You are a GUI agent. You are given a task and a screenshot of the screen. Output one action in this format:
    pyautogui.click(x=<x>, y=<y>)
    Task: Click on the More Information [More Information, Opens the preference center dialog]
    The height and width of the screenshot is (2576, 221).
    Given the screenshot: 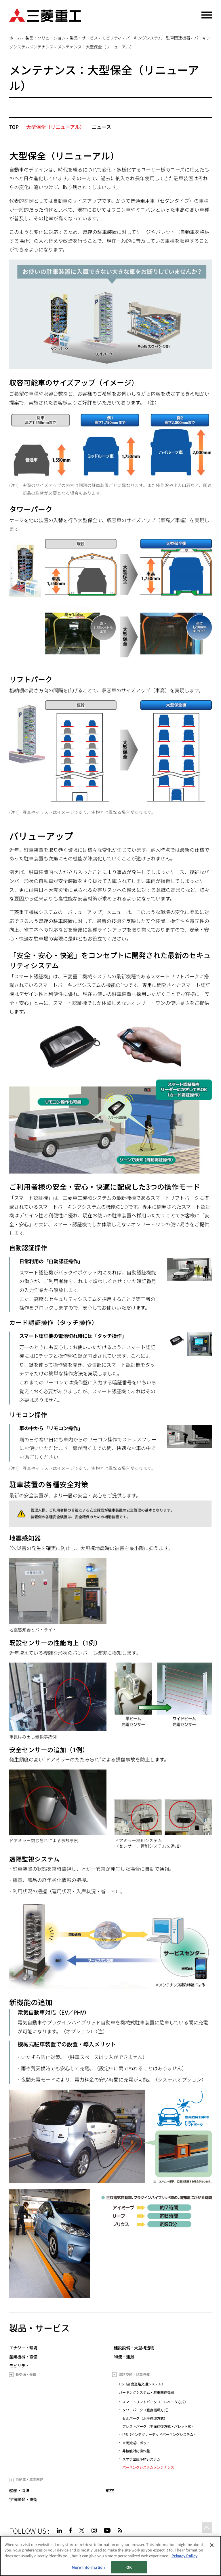 What is the action you would take?
    pyautogui.click(x=88, y=2567)
    